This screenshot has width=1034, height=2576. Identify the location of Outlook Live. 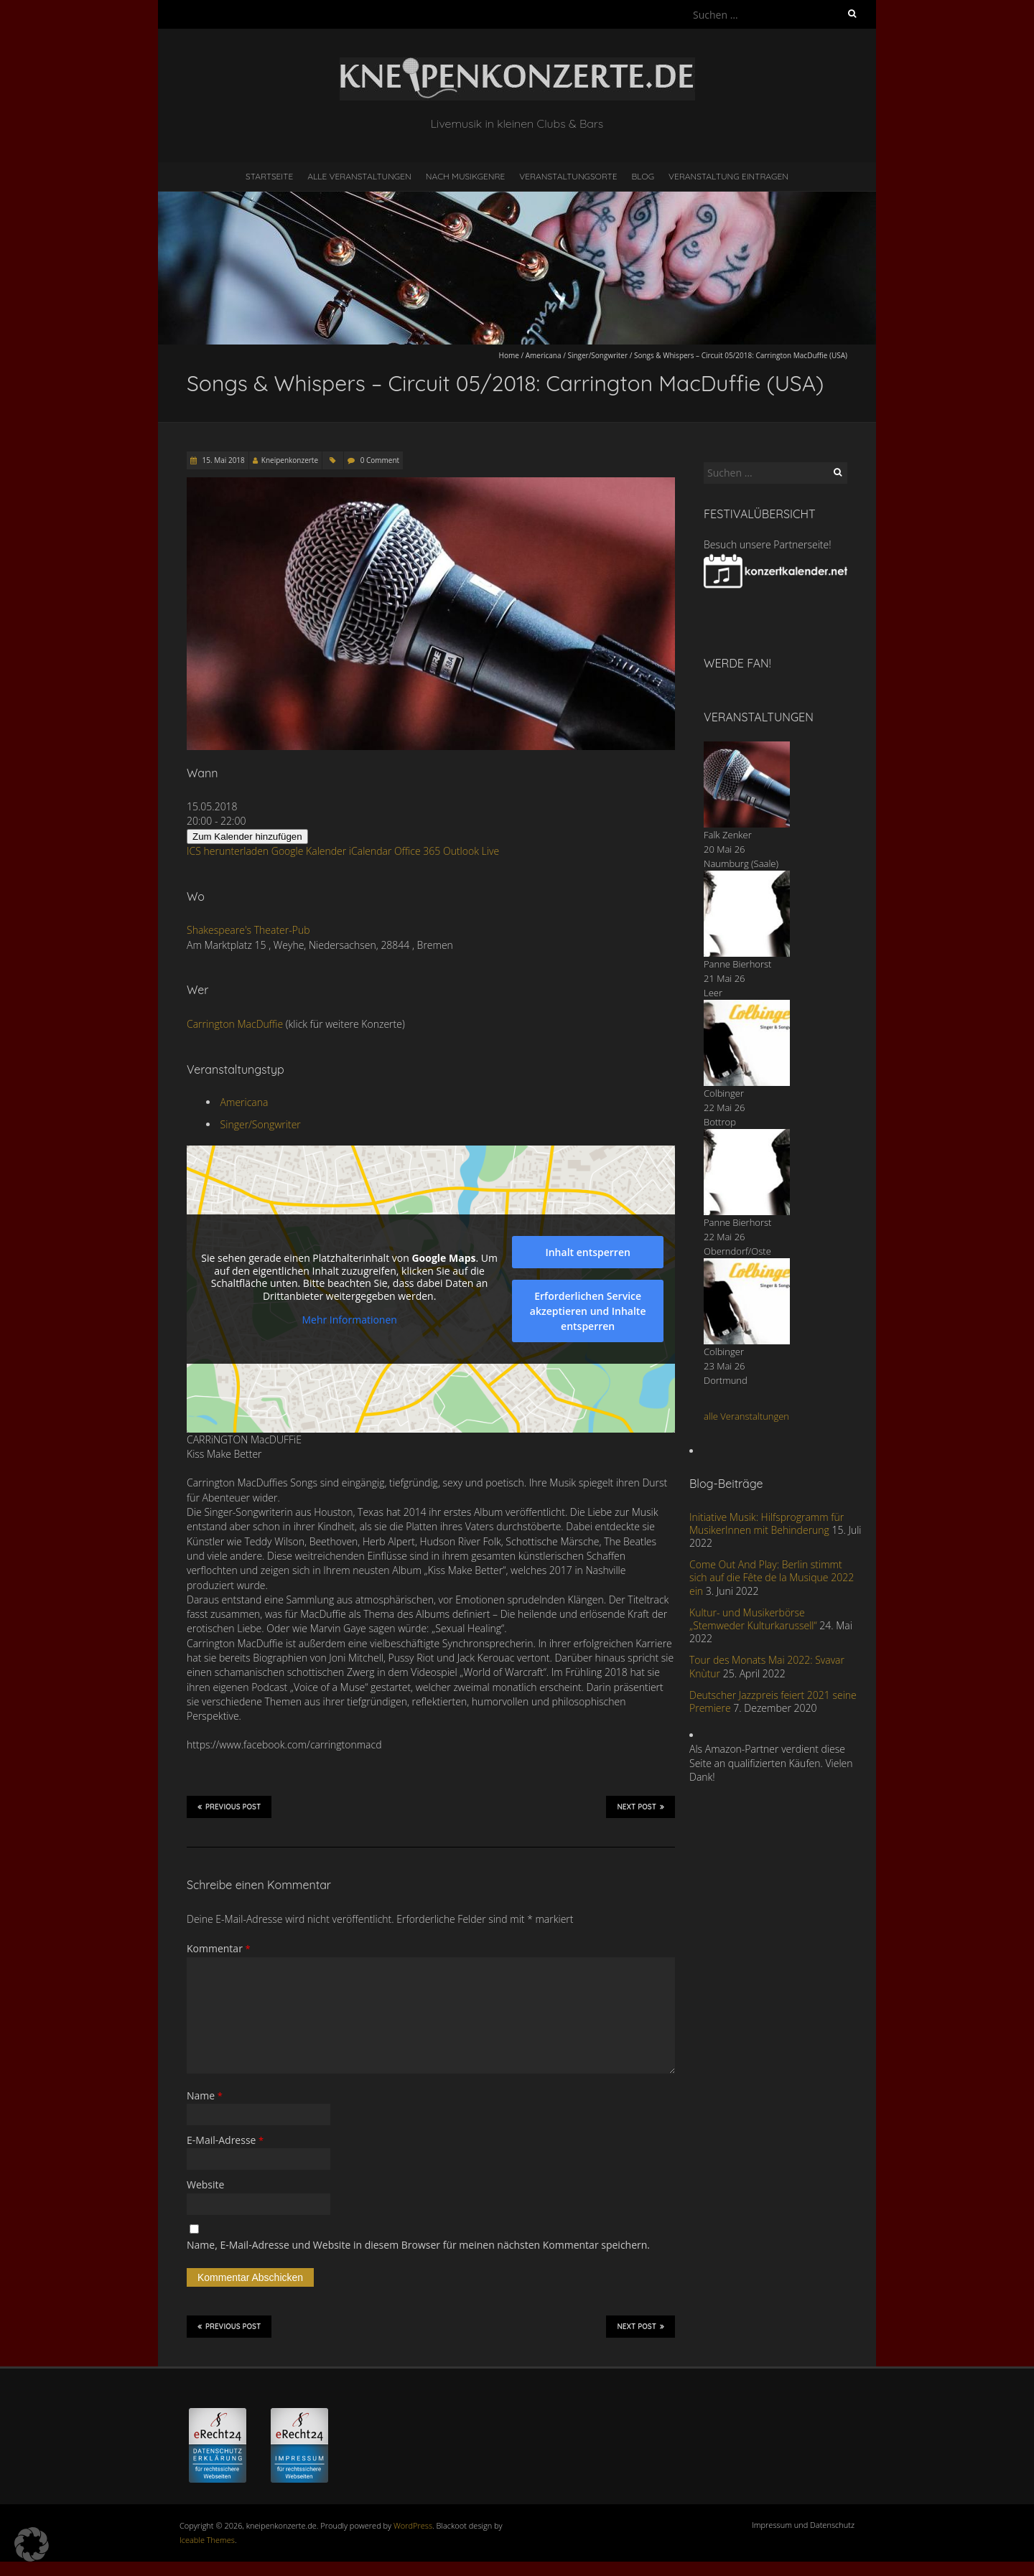
(471, 851).